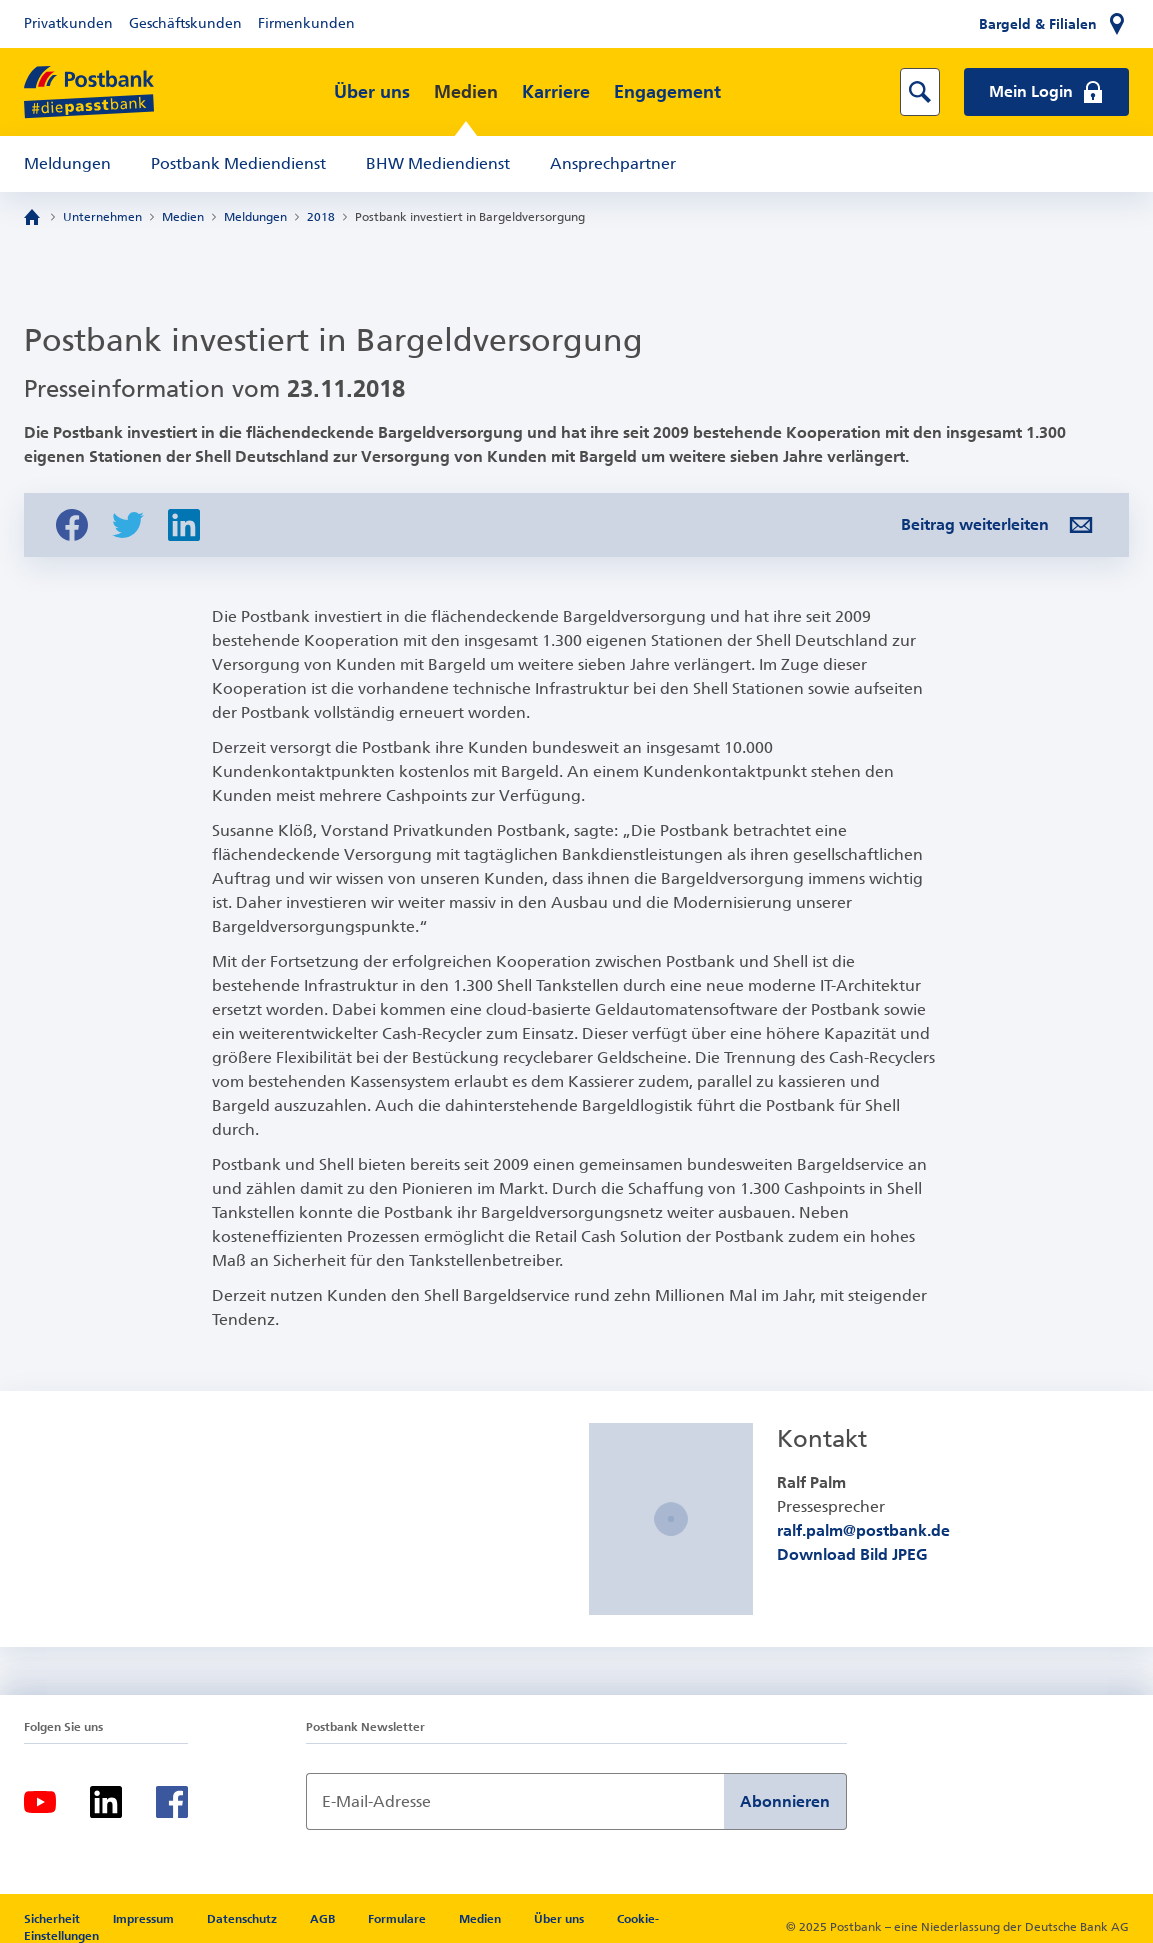 This screenshot has width=1153, height=1943. Describe the element at coordinates (863, 1530) in the screenshot. I see `ralf.palm@postbank.de` at that location.